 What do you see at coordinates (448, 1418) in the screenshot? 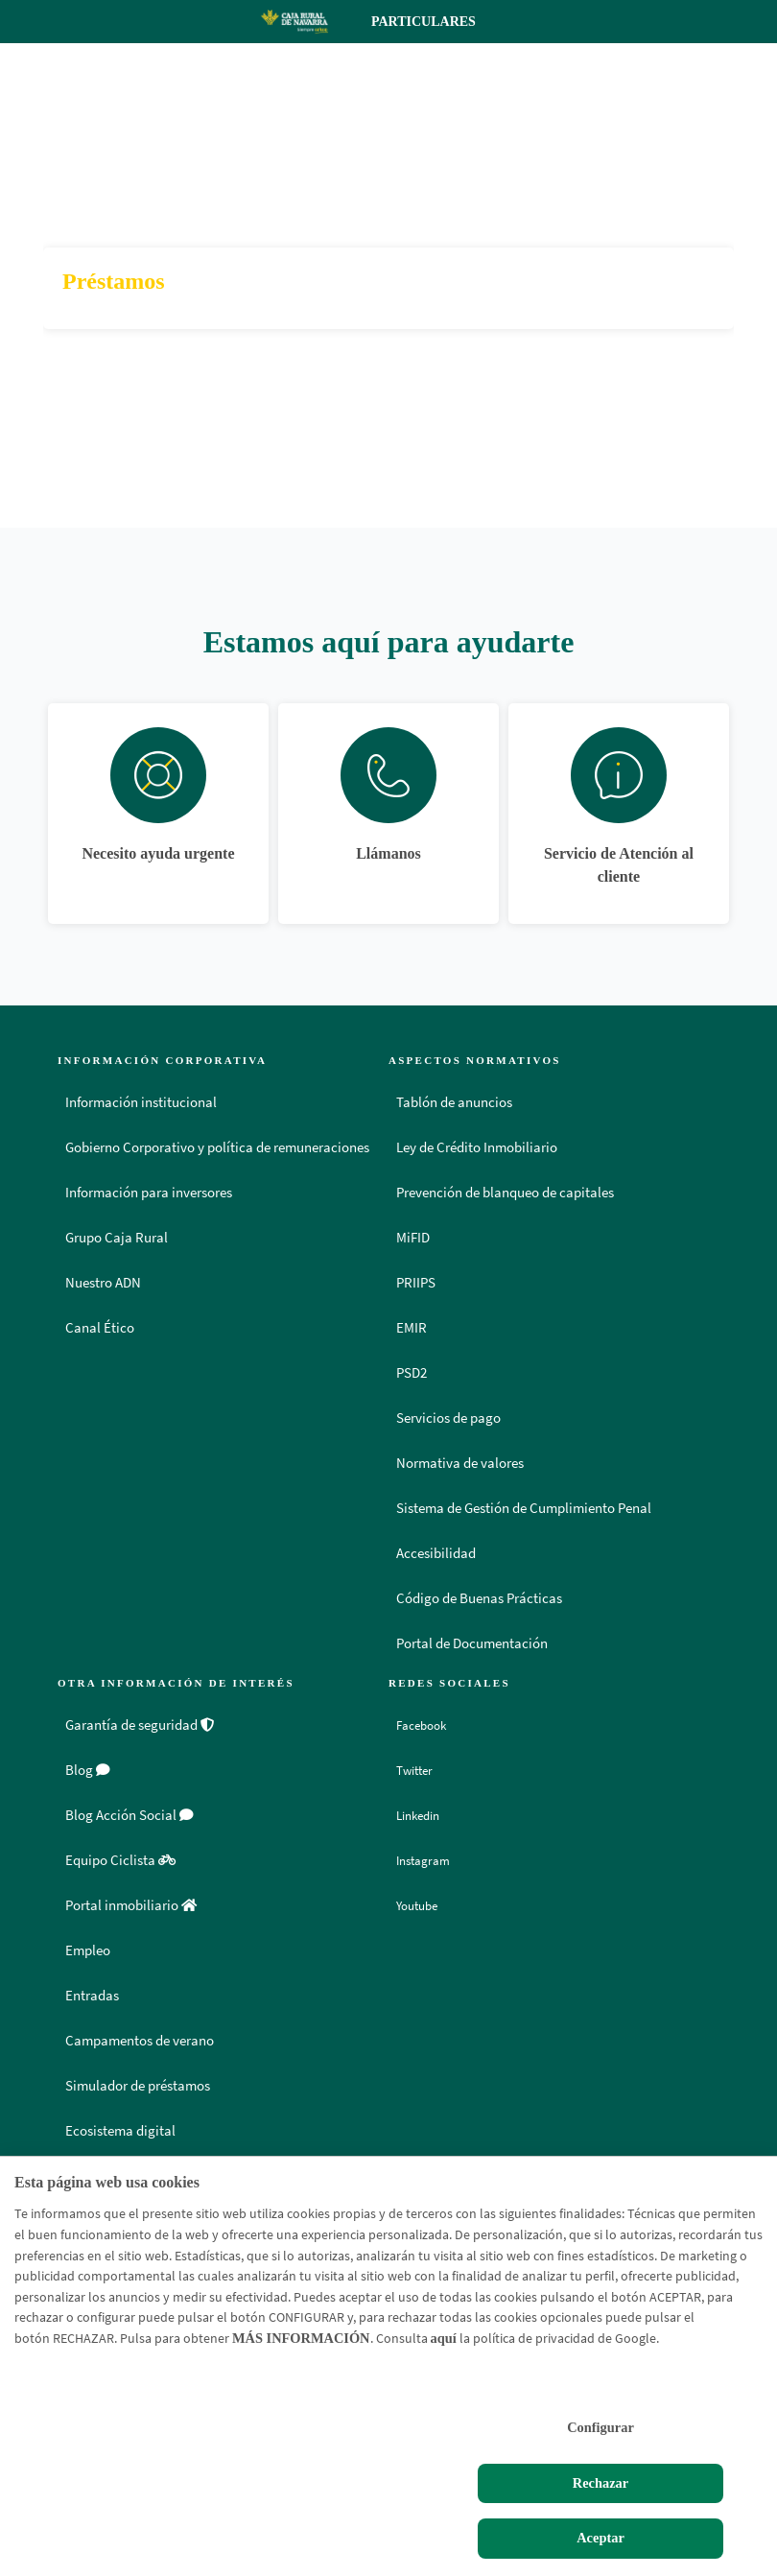
I see `Servicios de pago` at bounding box center [448, 1418].